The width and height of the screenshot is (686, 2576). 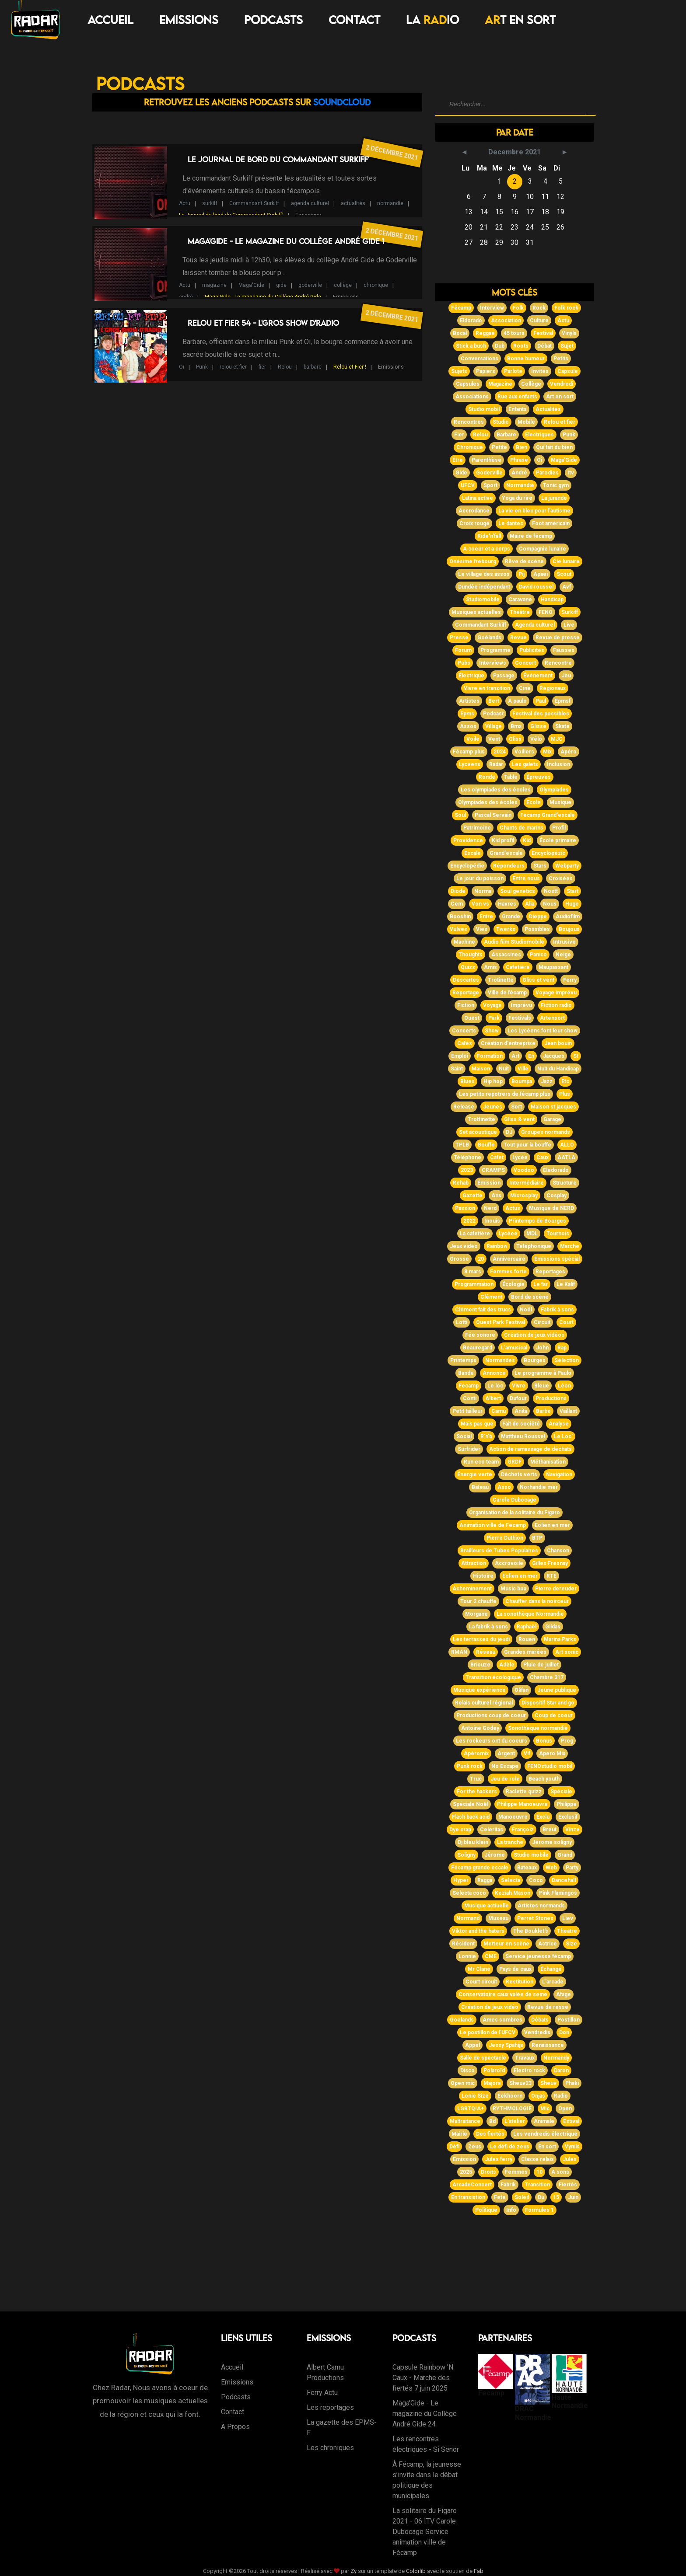 I want to click on Normand, so click(x=468, y=1918).